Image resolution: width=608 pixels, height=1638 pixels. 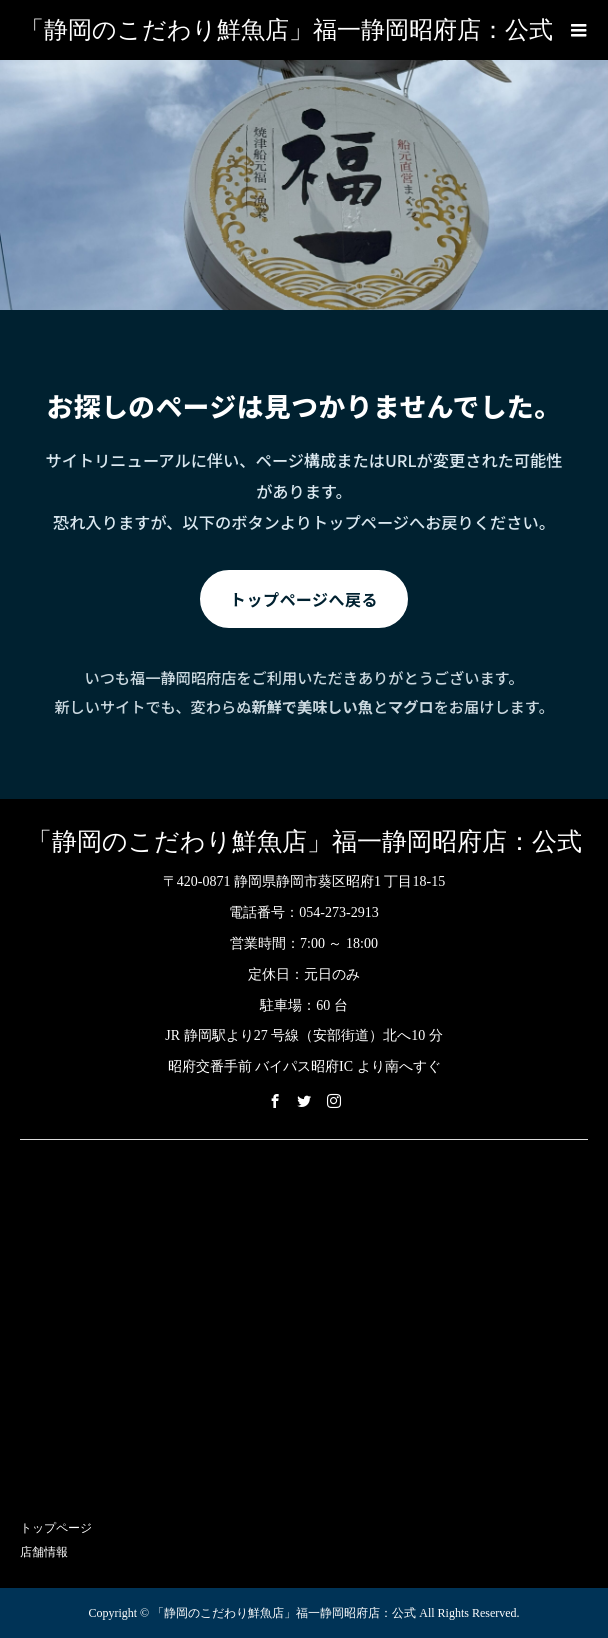 I want to click on 店舗情報, so click(x=44, y=1552).